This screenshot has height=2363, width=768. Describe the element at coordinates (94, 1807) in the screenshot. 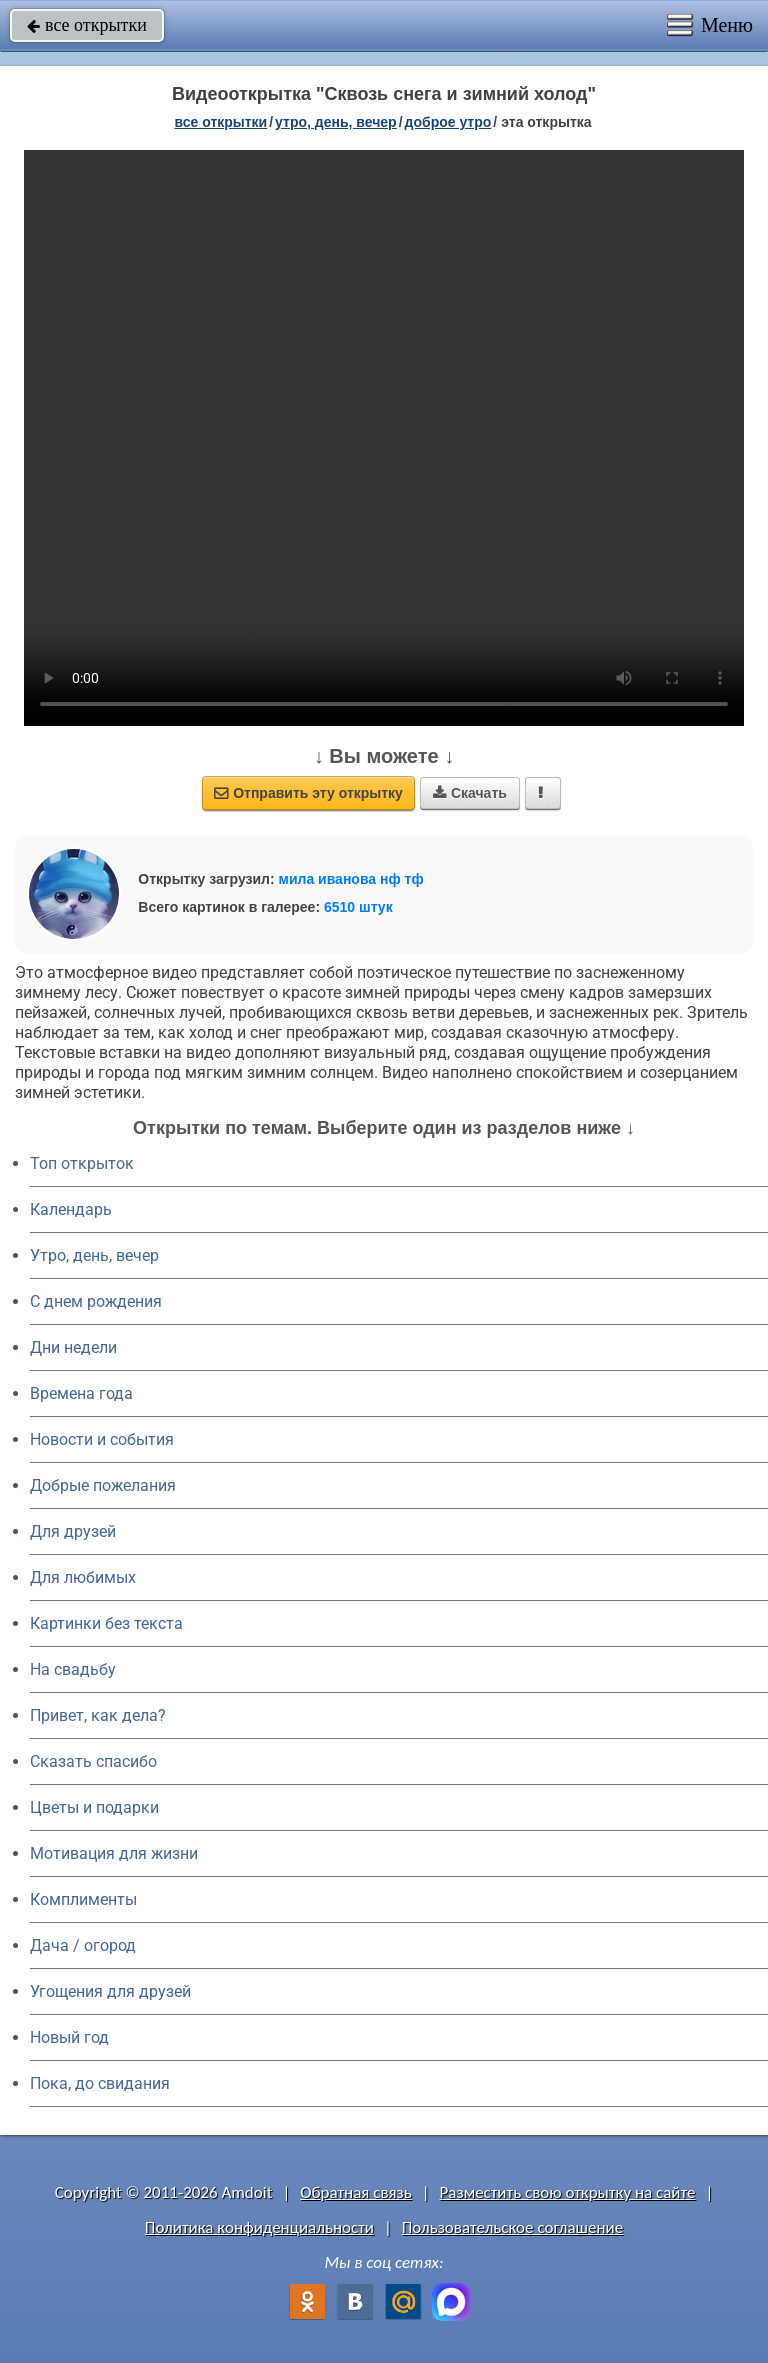

I see `Цветы и подарки` at that location.